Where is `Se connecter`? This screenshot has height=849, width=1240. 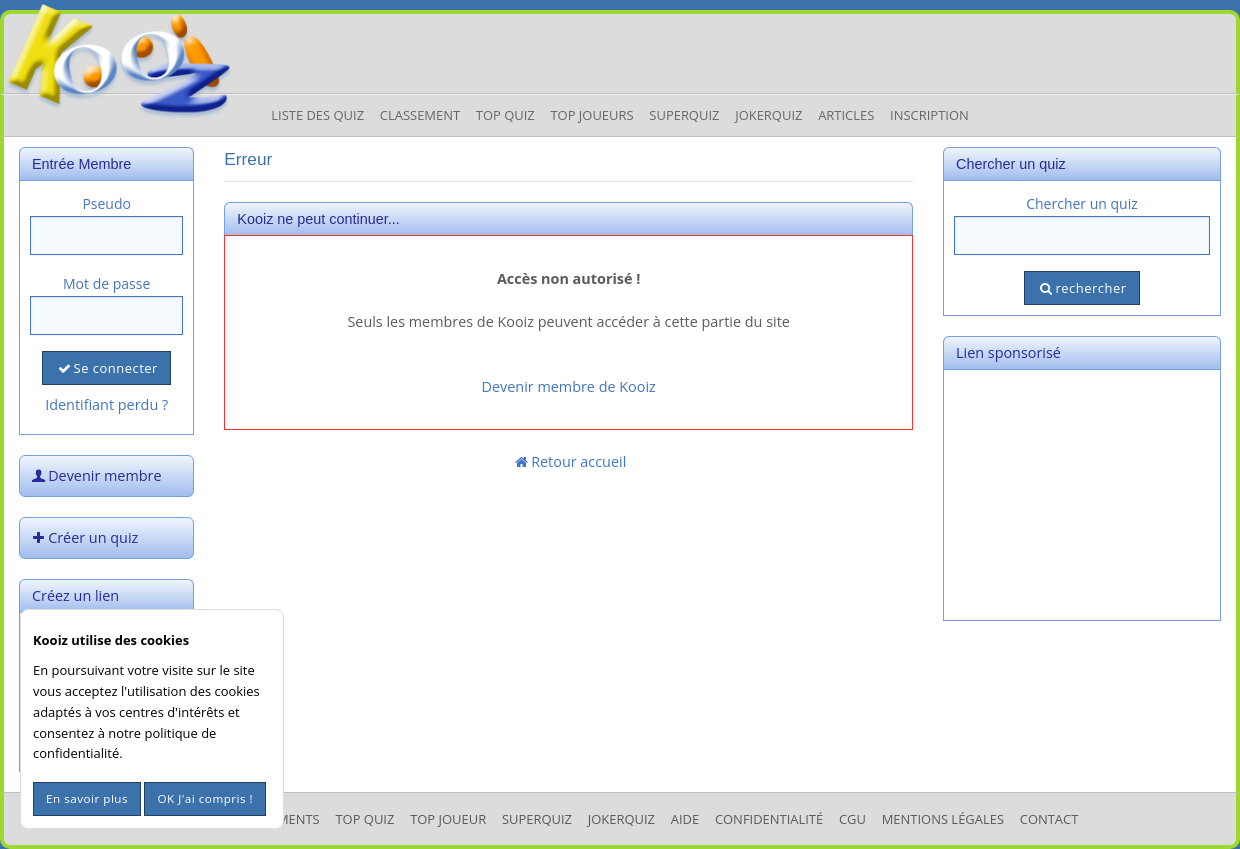
Se connecter is located at coordinates (106, 368).